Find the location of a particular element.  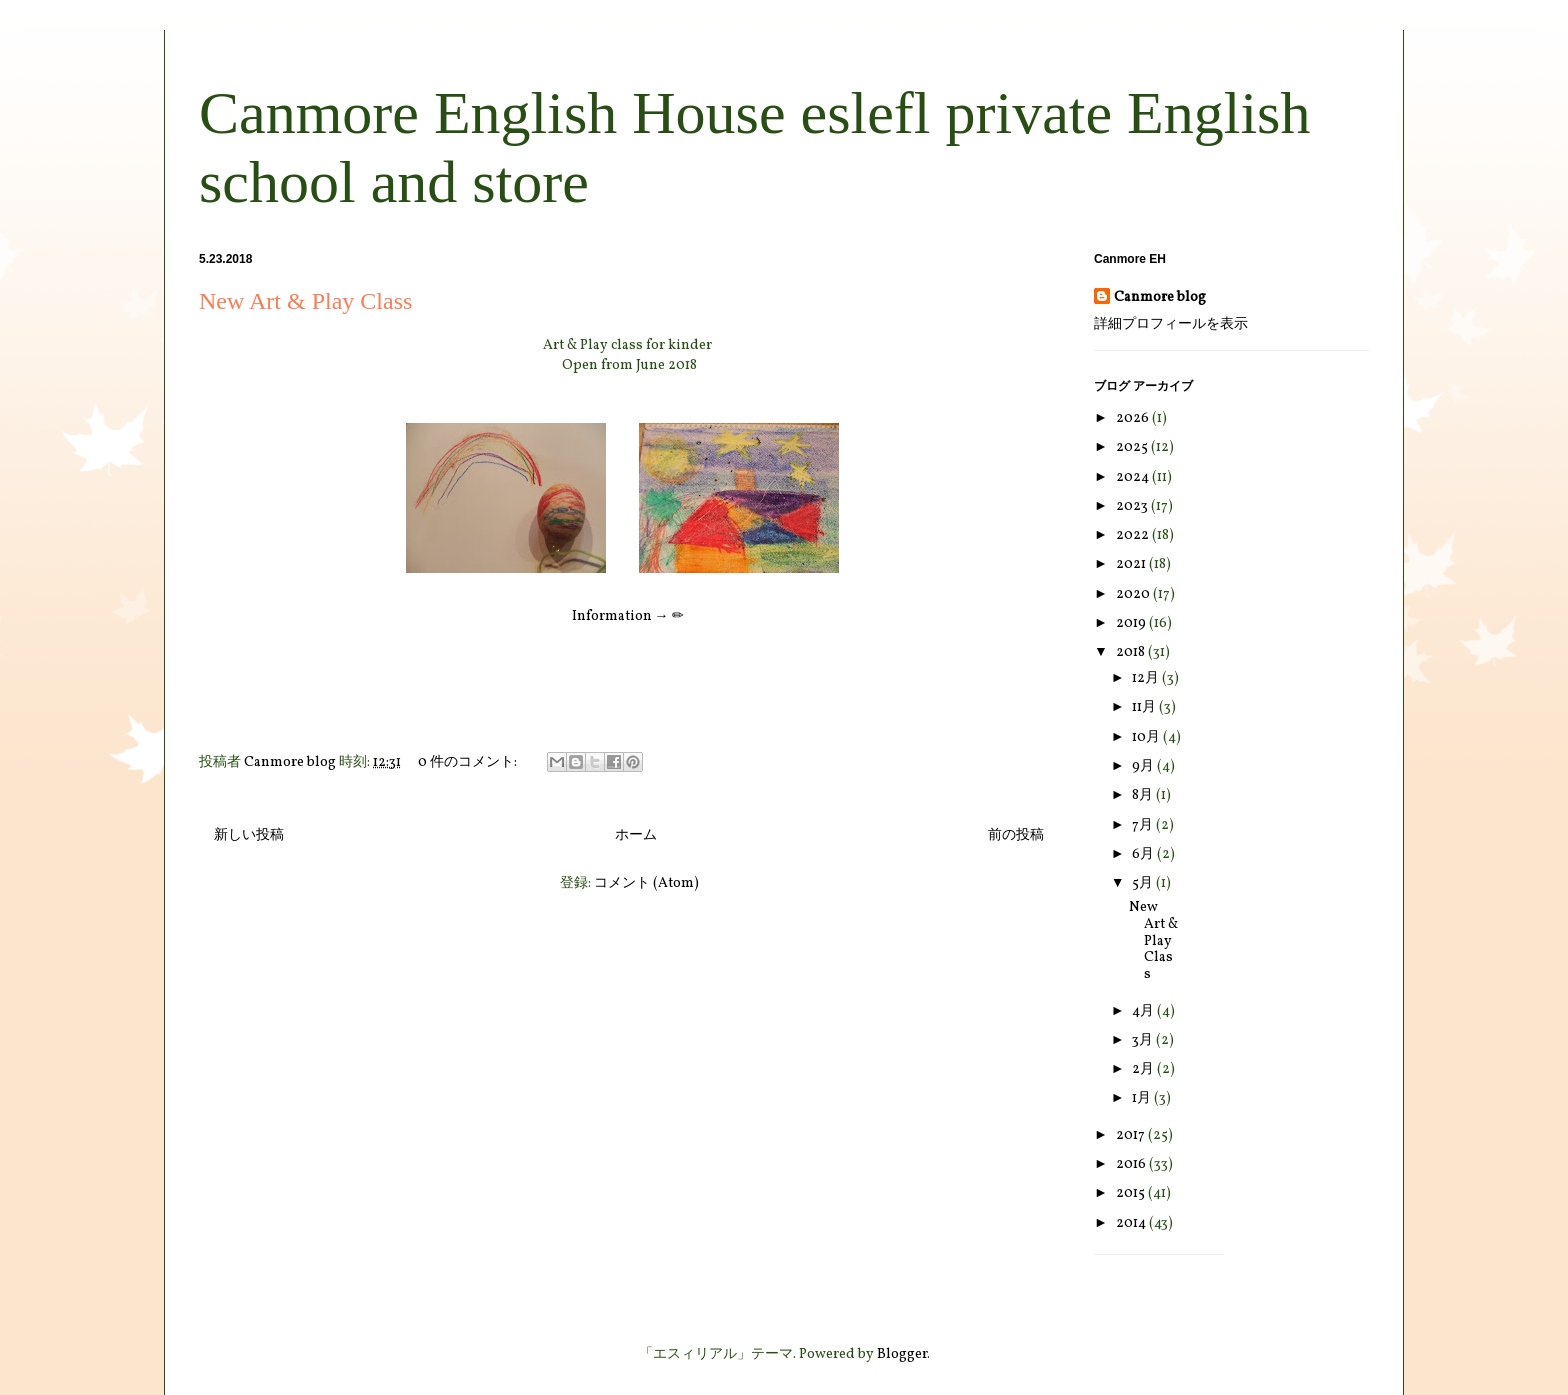

2021 is located at coordinates (1132, 564).